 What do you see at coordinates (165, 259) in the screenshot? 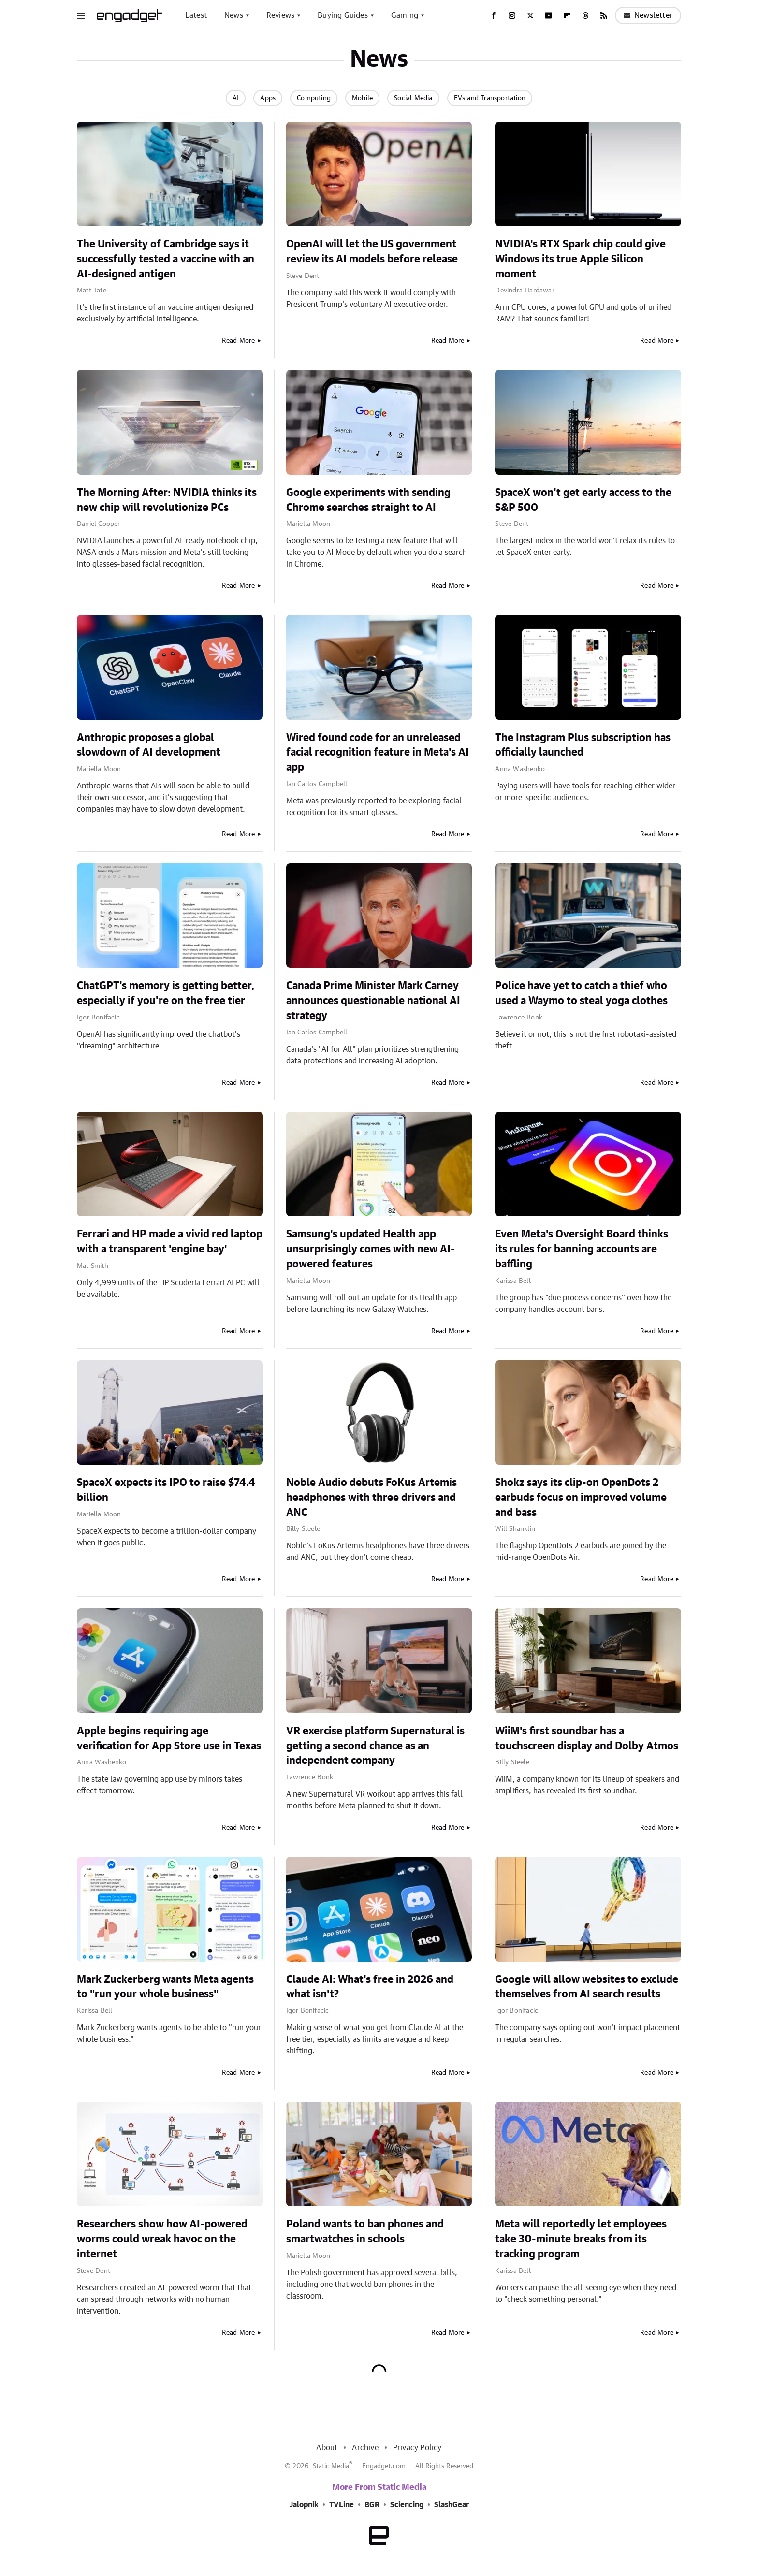
I see `The University of Cambridge says it successfully tested a vaccine with an AI-designed antigen` at bounding box center [165, 259].